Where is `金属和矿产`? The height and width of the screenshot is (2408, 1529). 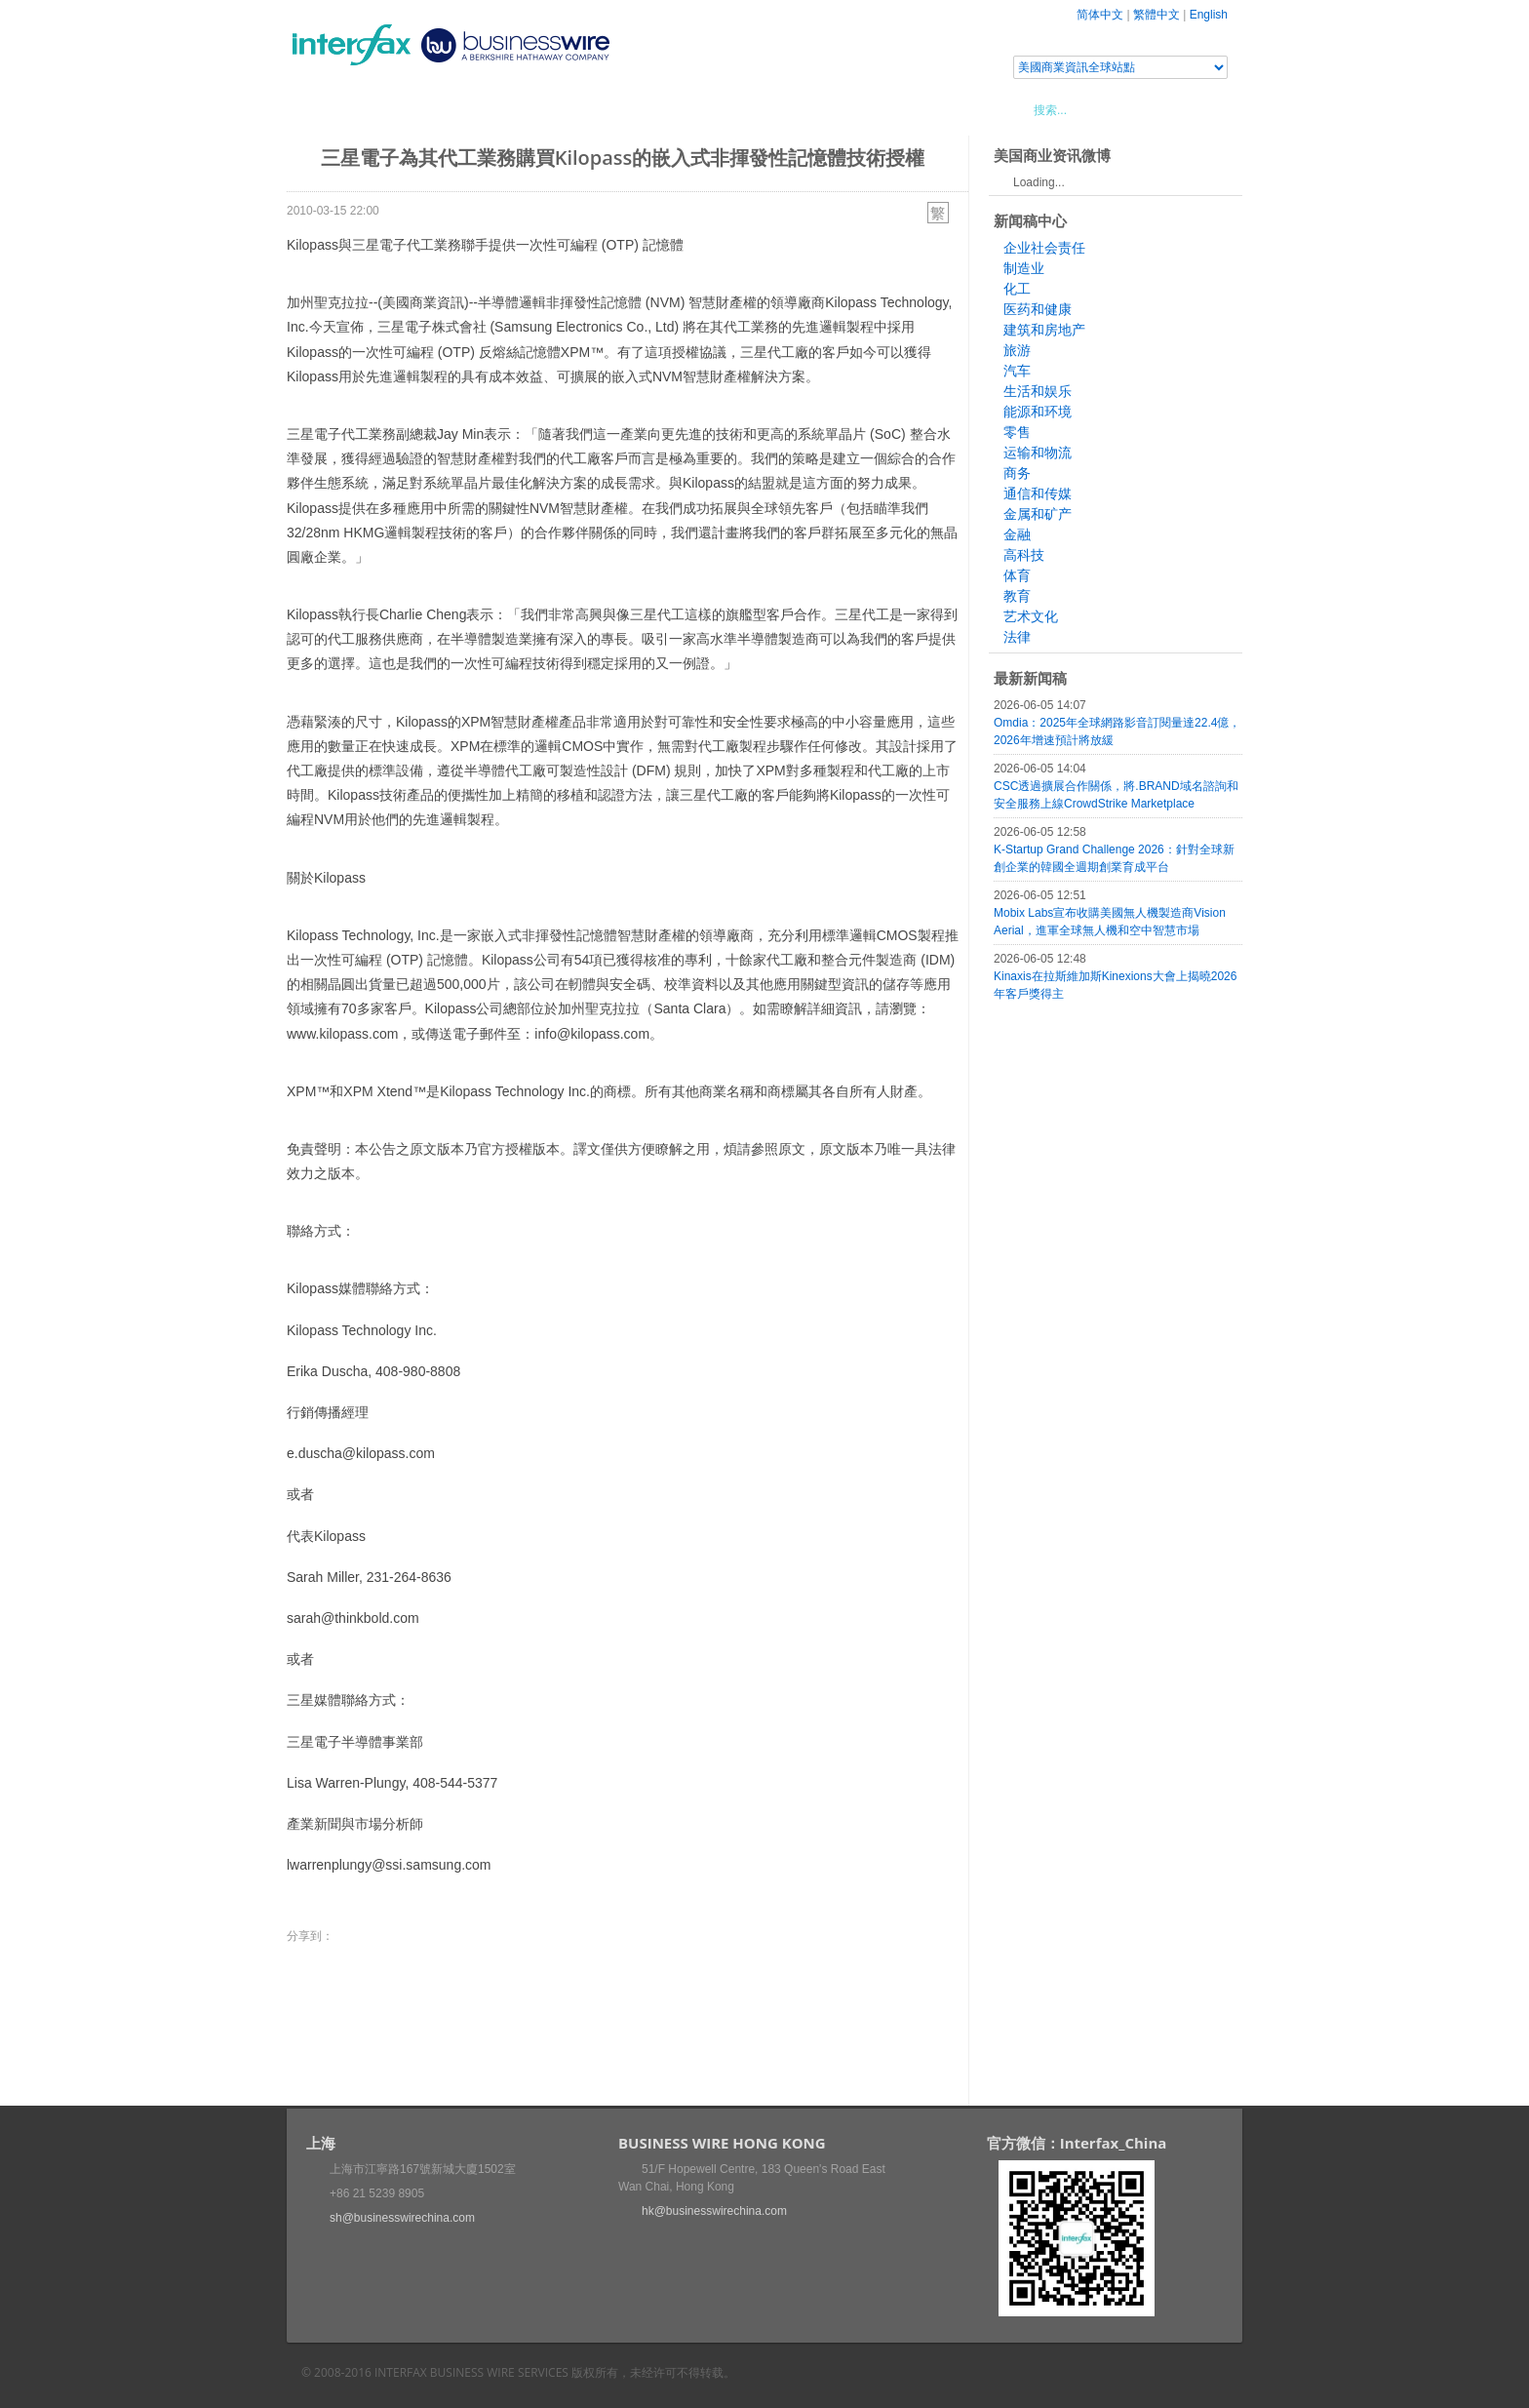
金属和矿产 is located at coordinates (1037, 514).